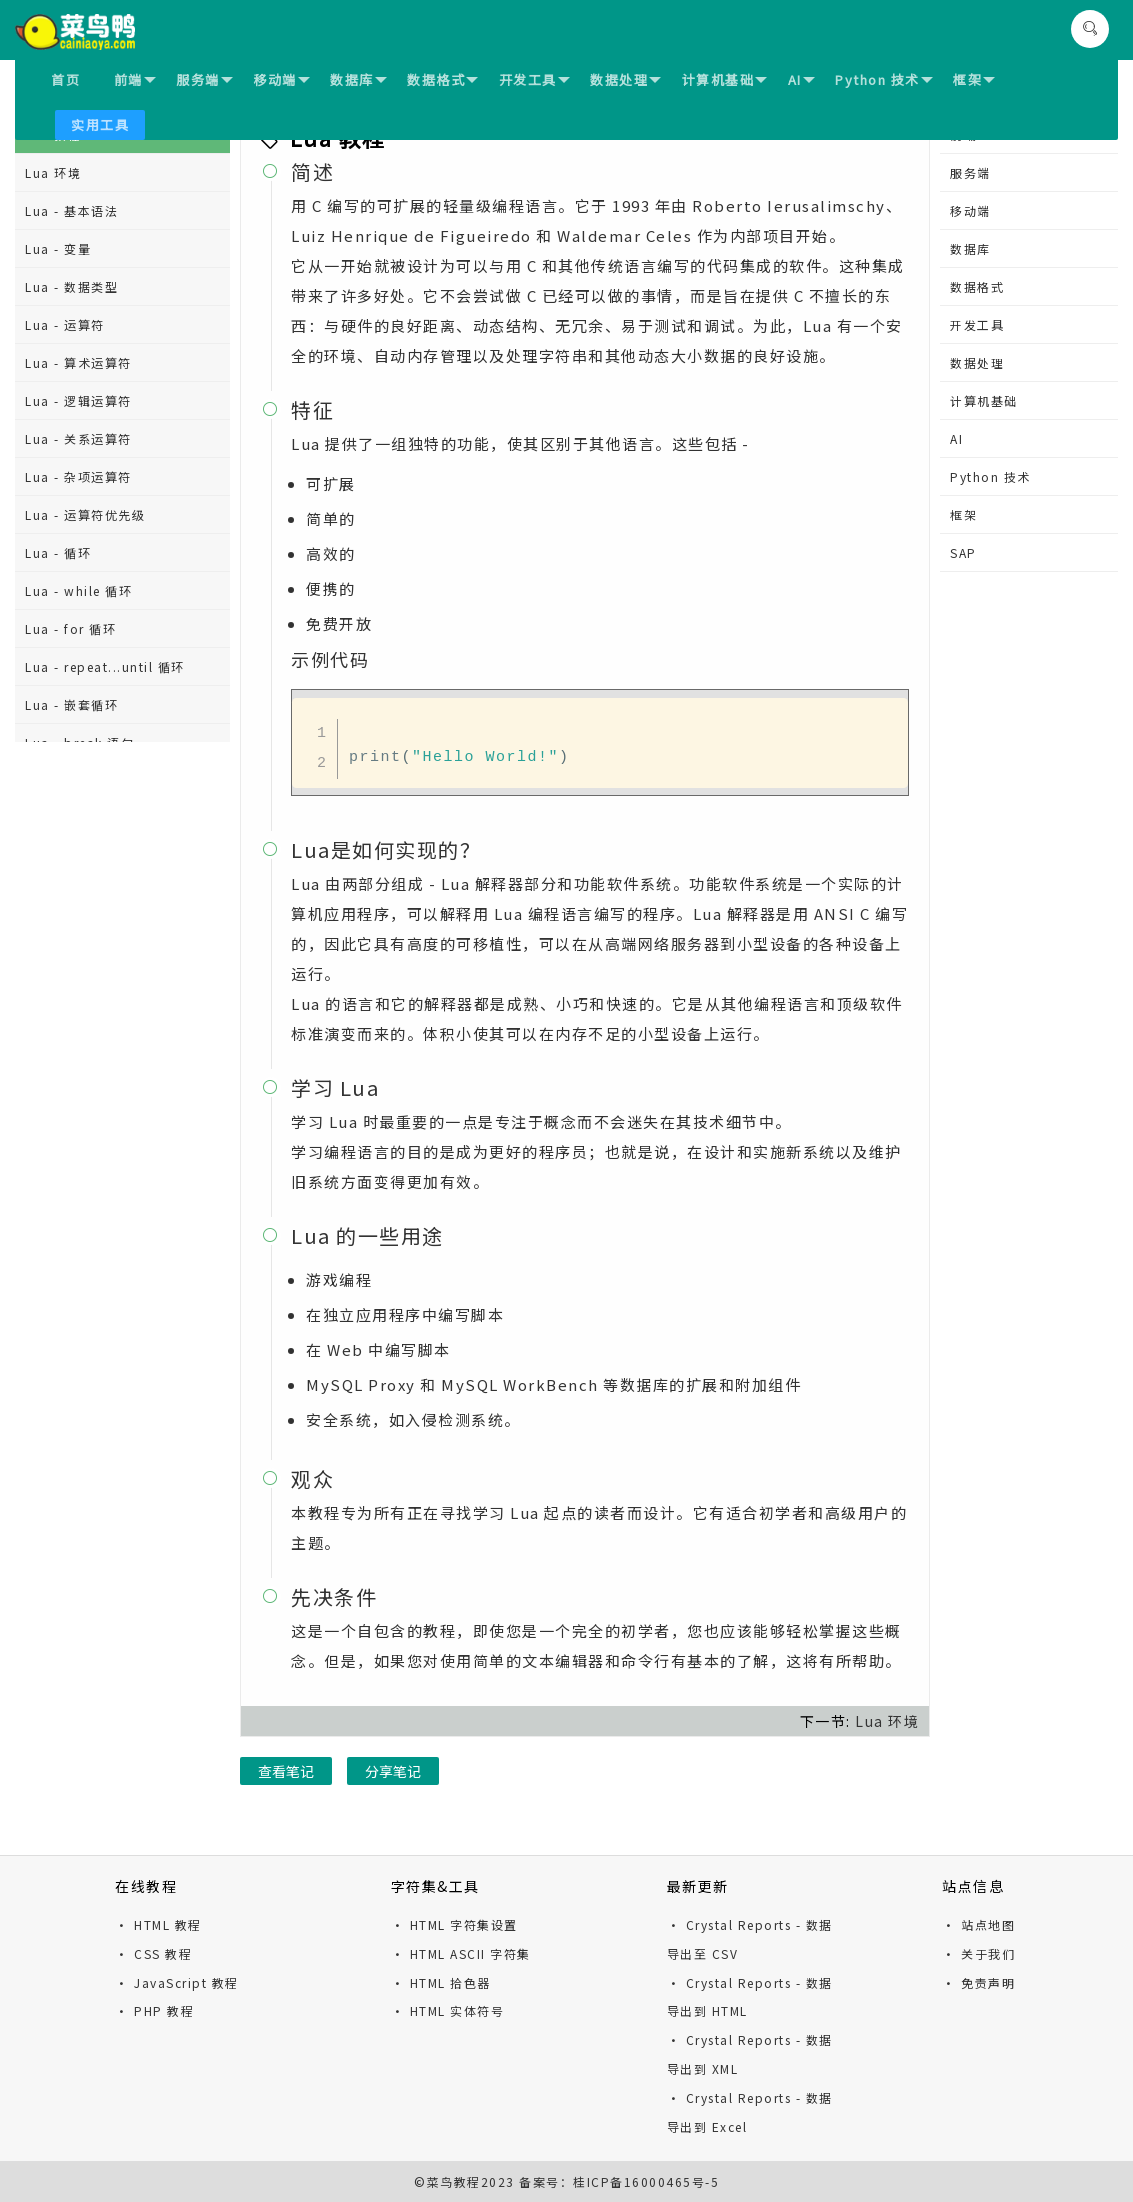  Describe the element at coordinates (135, 79) in the screenshot. I see `前端` at that location.